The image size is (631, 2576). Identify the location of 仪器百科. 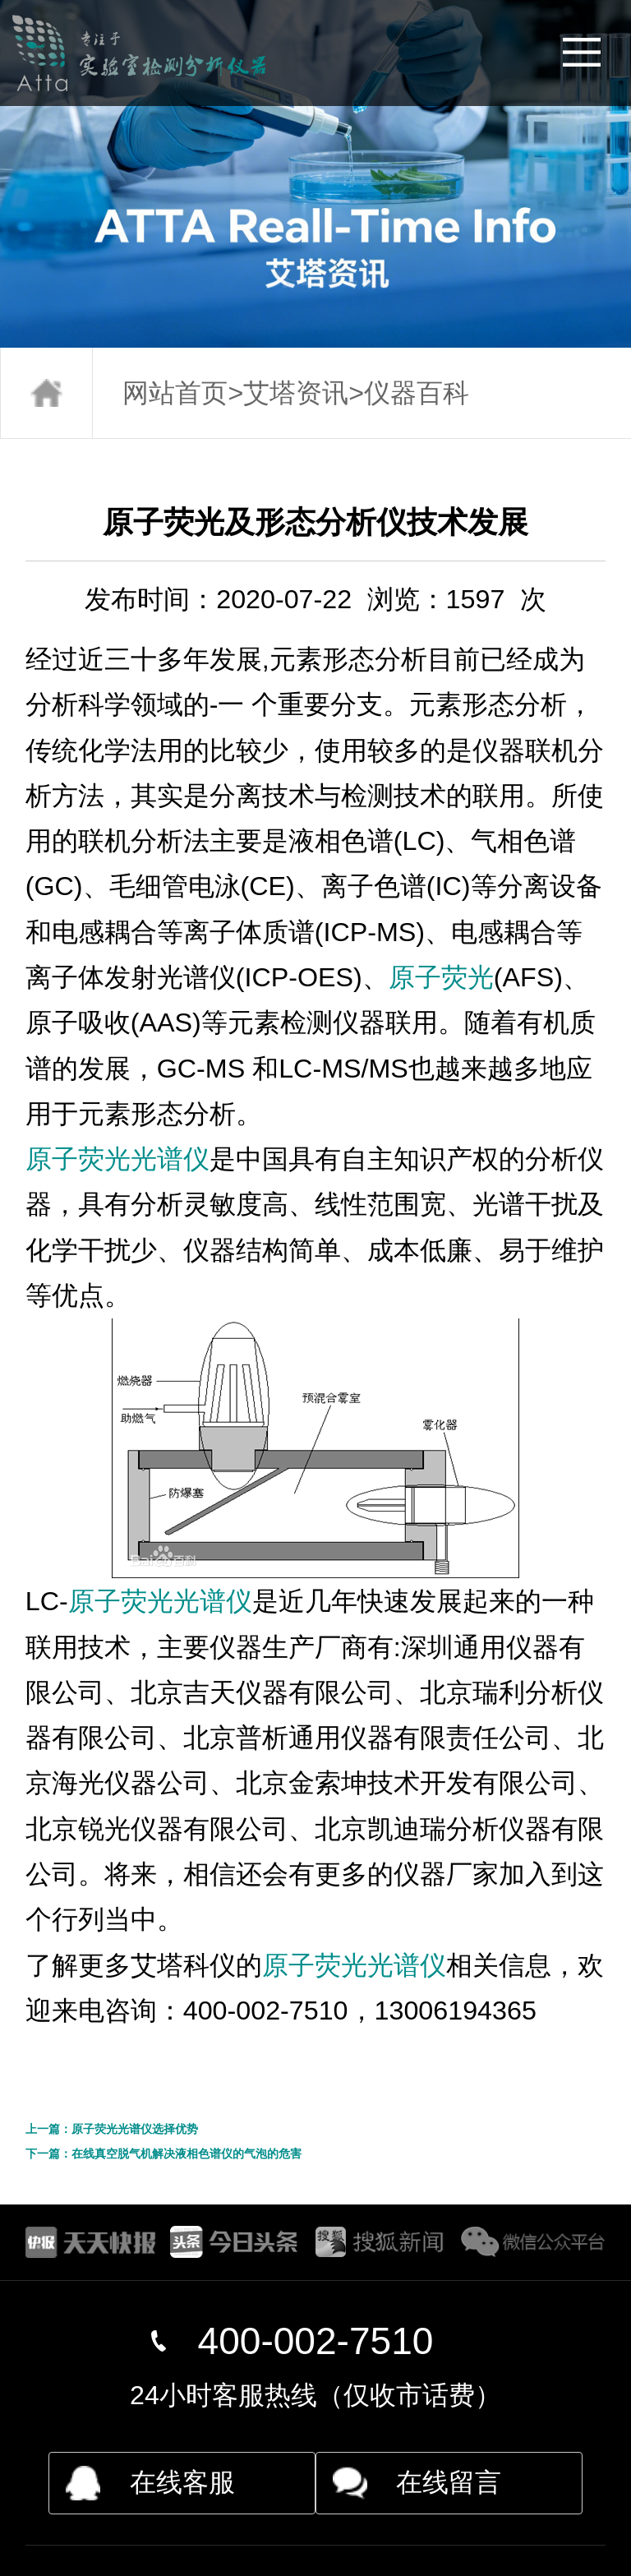
(416, 393).